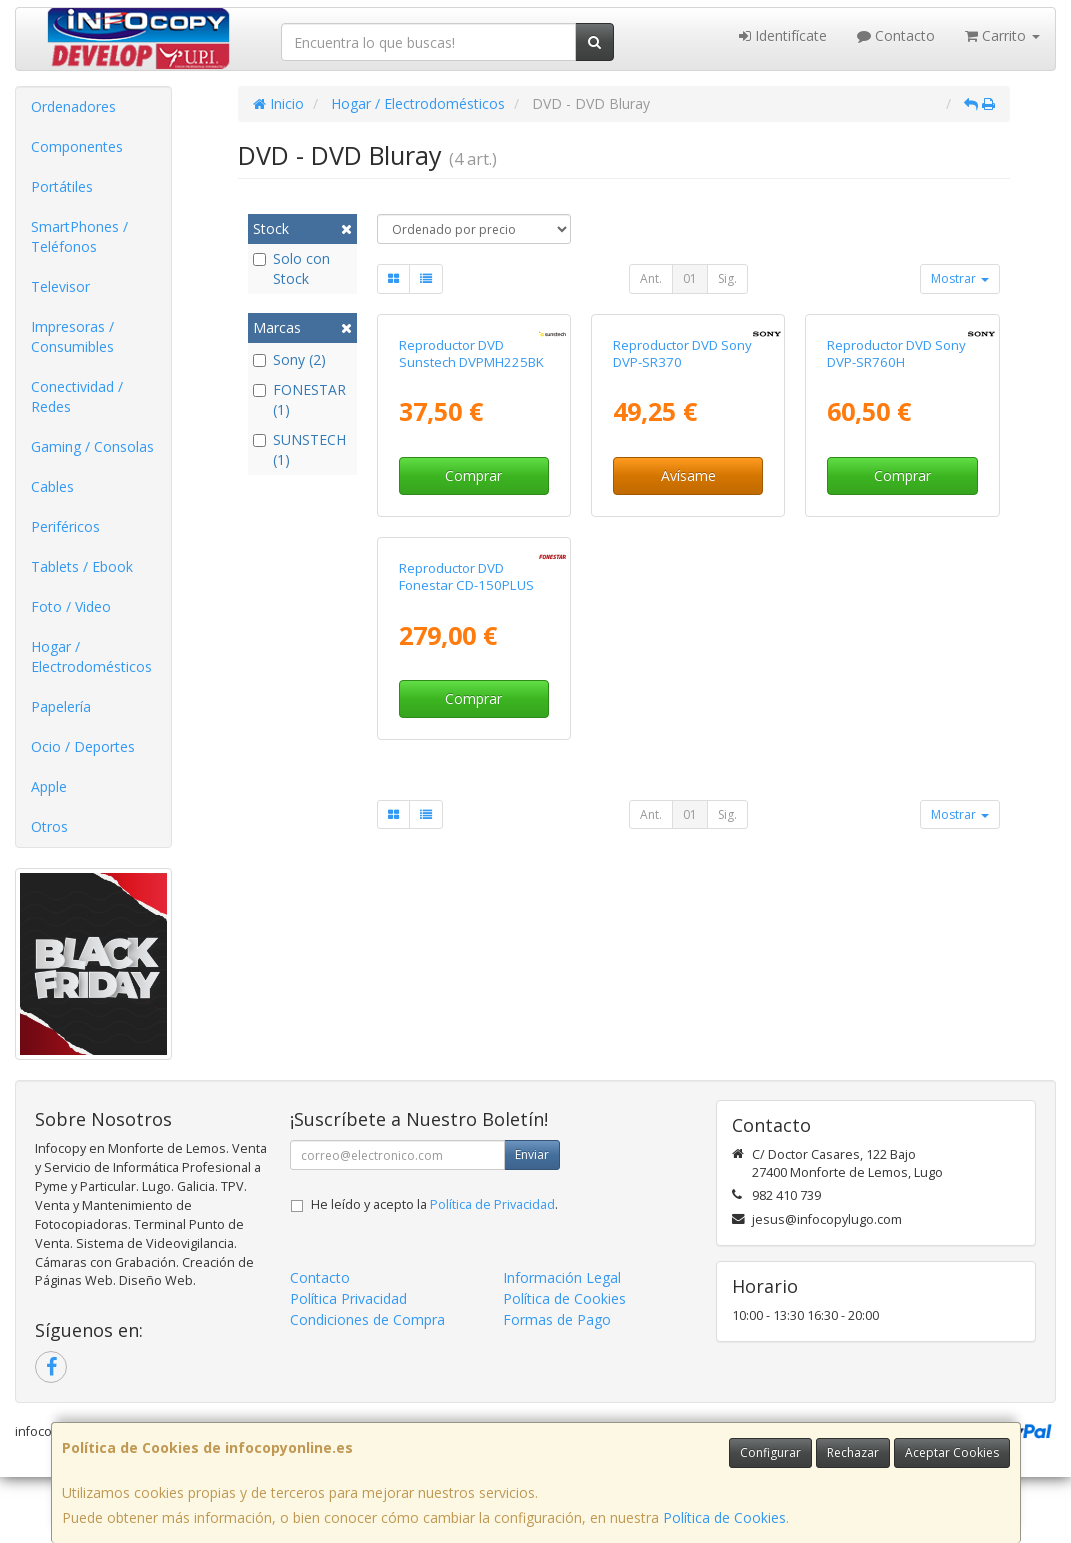 The height and width of the screenshot is (1543, 1071). Describe the element at coordinates (65, 526) in the screenshot. I see `Periféricos` at that location.